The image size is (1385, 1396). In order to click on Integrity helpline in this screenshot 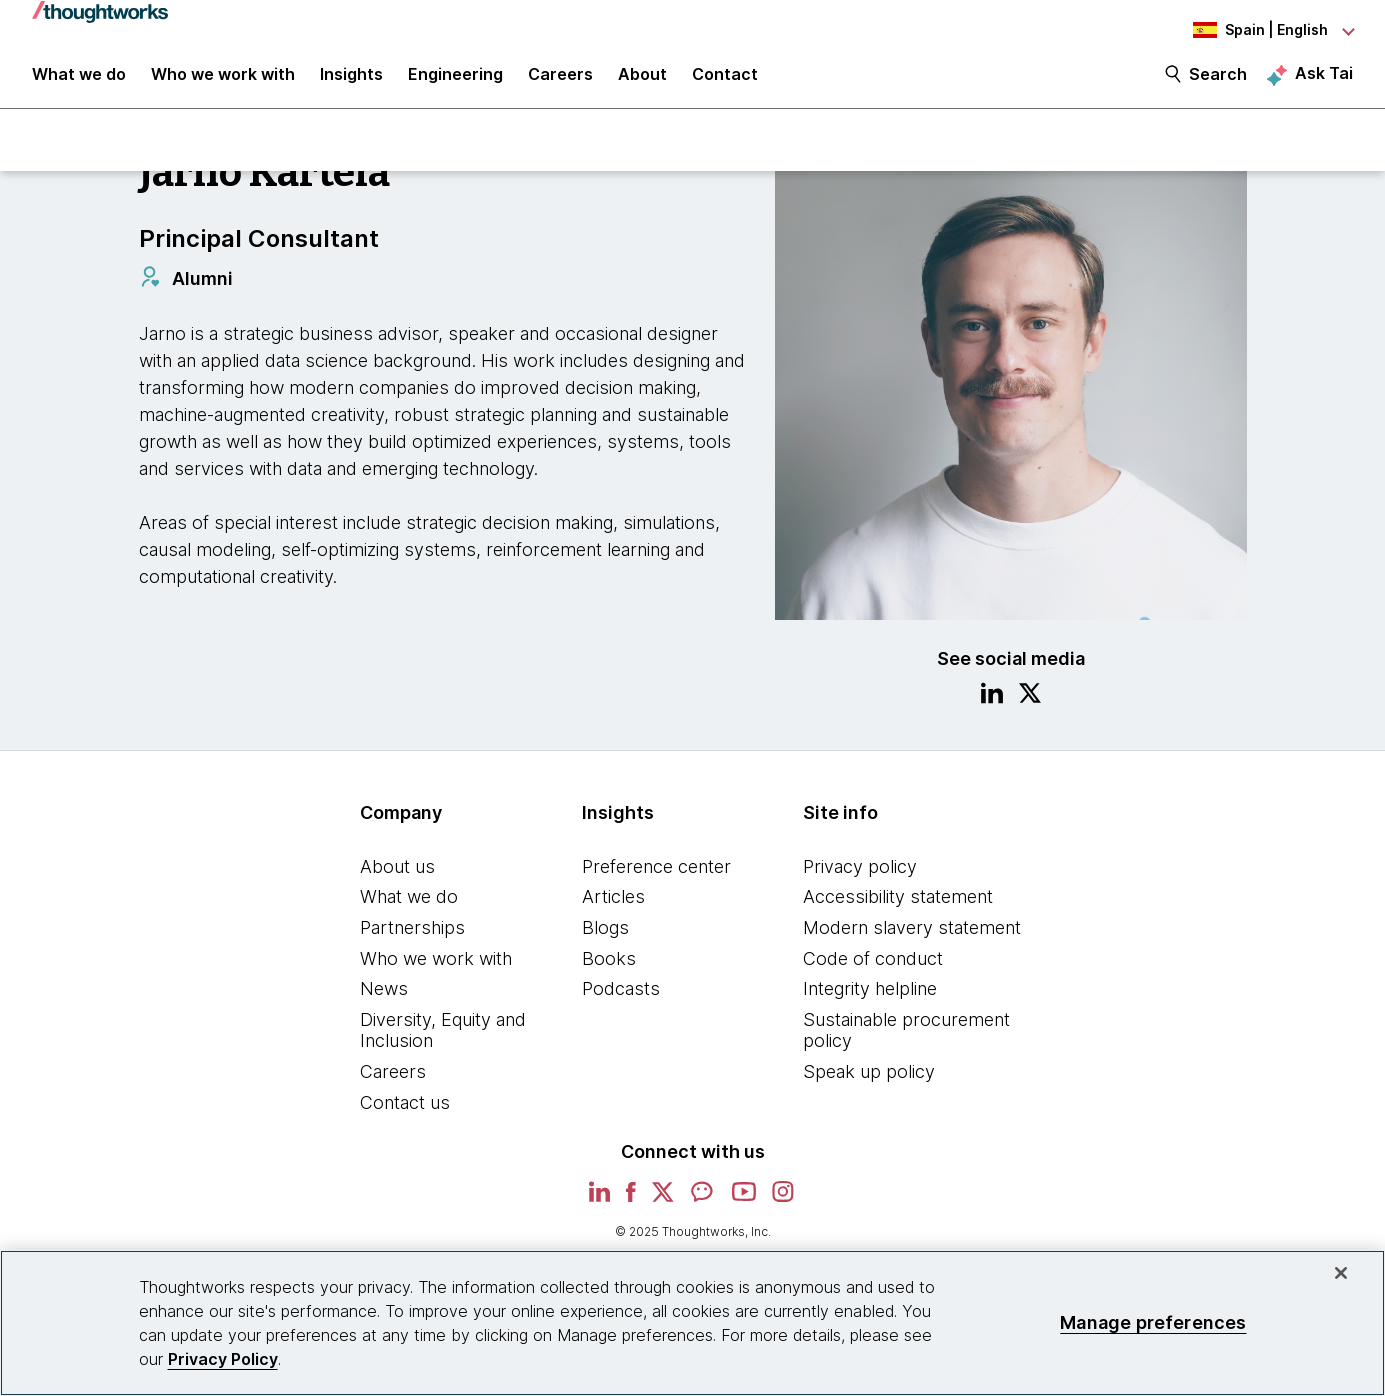, I will do `click(870, 999)`.